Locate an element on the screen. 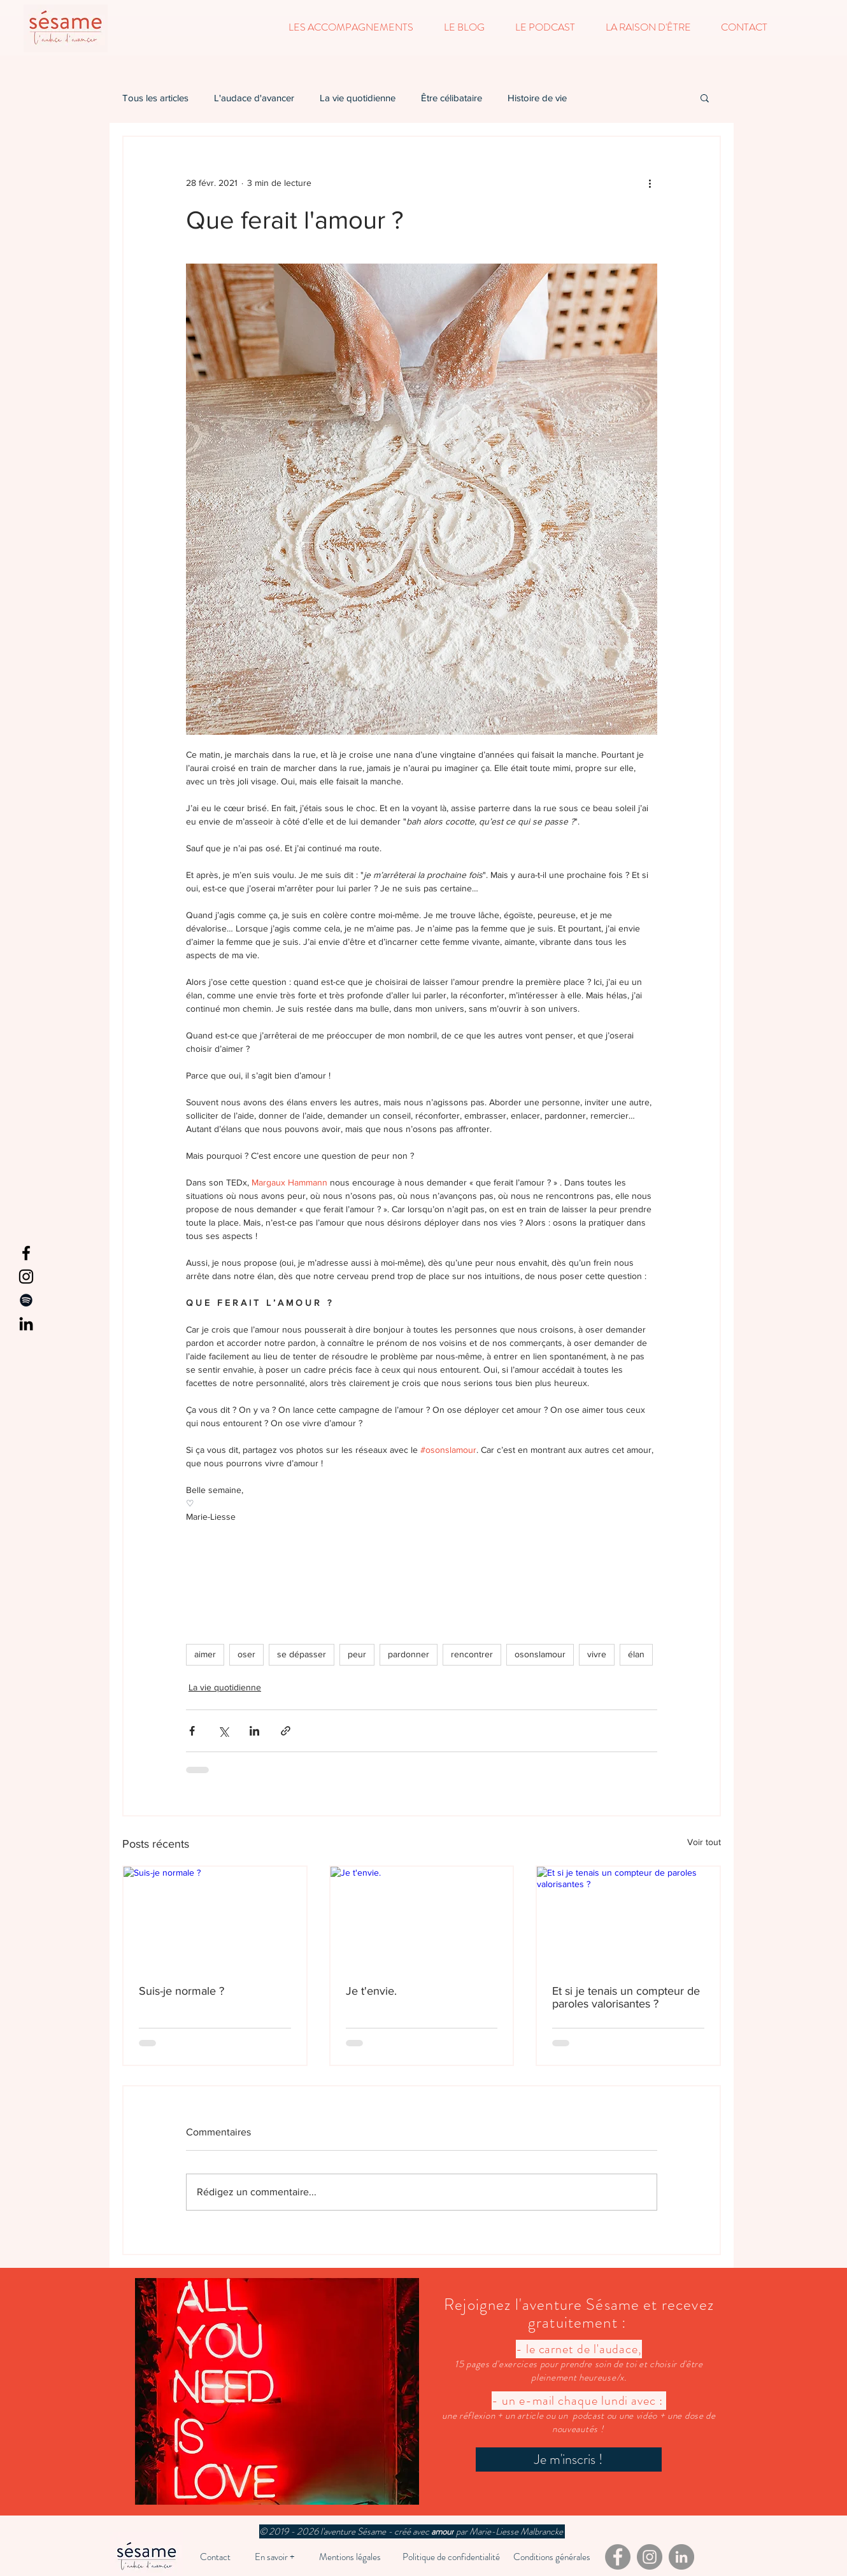 The height and width of the screenshot is (2576, 847). [Partager via LinkedIn] is located at coordinates (254, 1731).